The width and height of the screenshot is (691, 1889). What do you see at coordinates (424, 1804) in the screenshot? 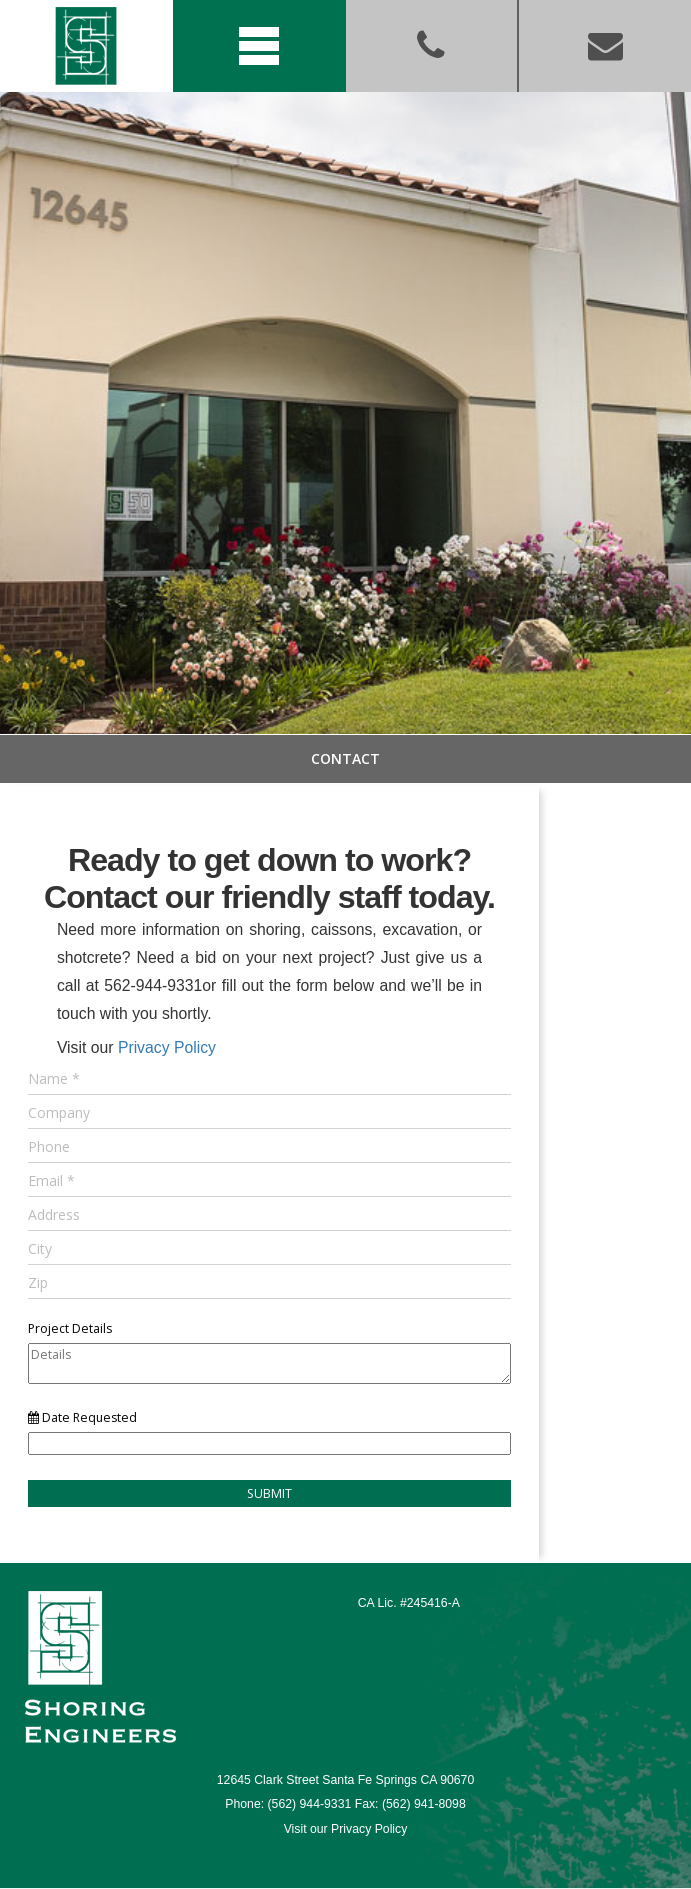
I see `(562) 941-8098` at bounding box center [424, 1804].